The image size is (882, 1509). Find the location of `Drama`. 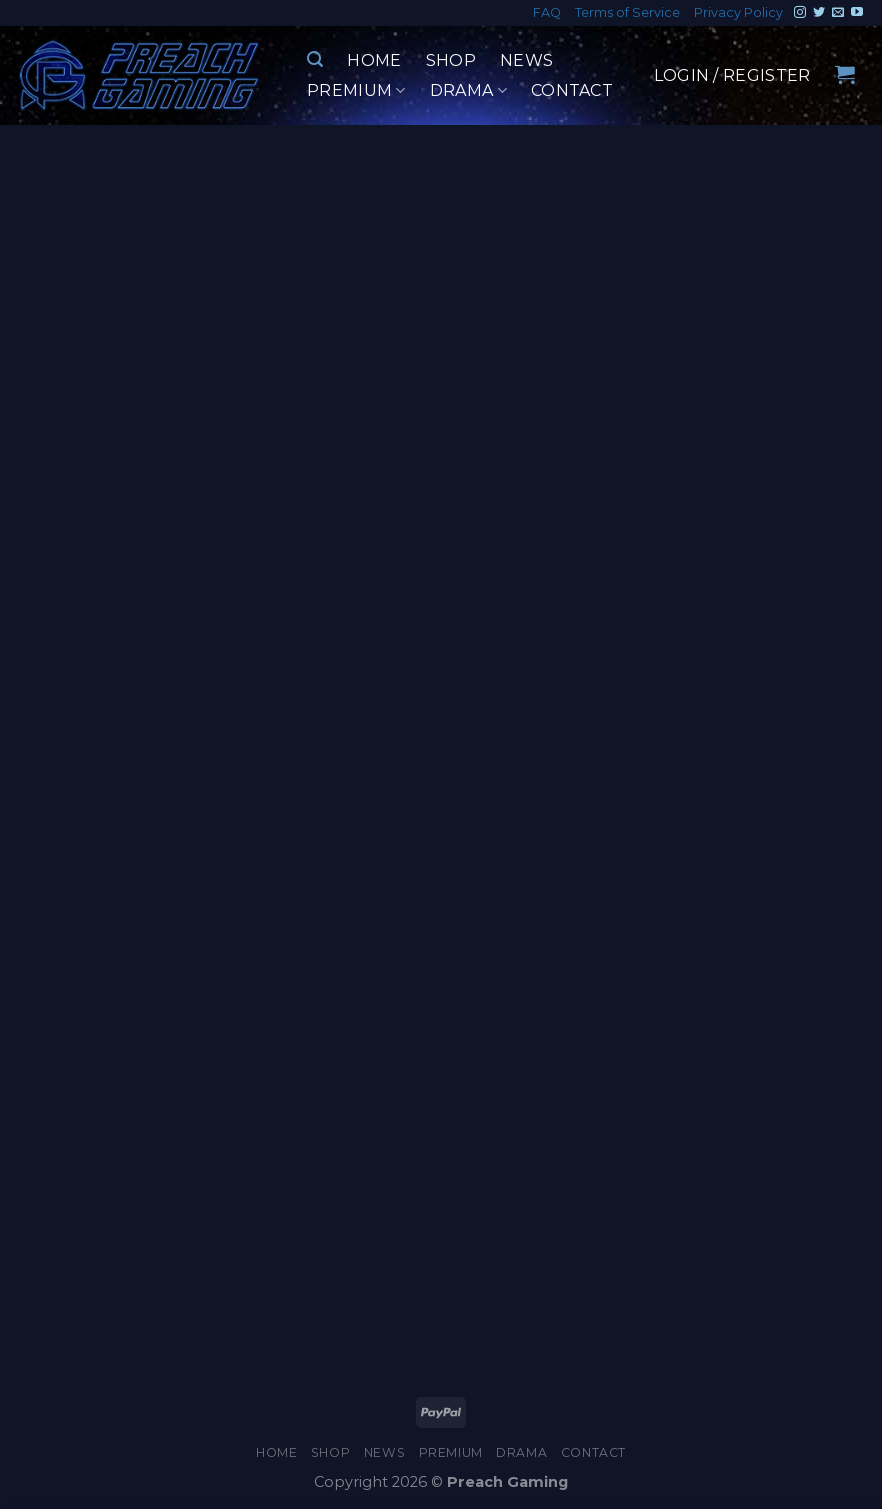

Drama is located at coordinates (468, 91).